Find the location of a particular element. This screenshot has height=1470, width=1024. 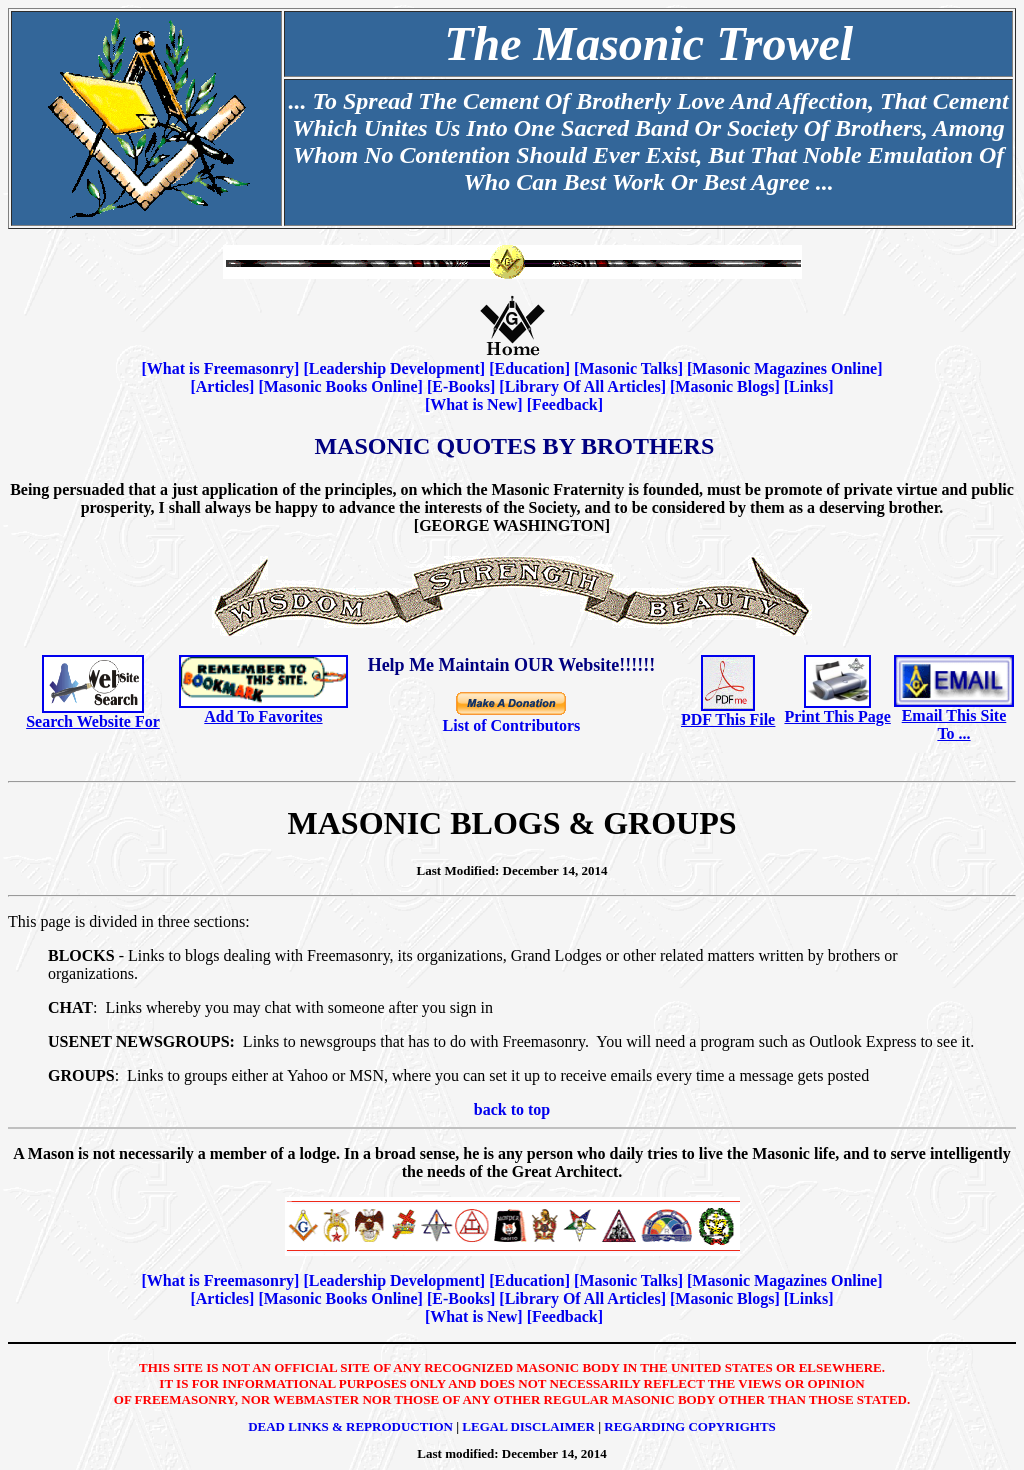

Regarding Copyrights is located at coordinates (690, 1426).